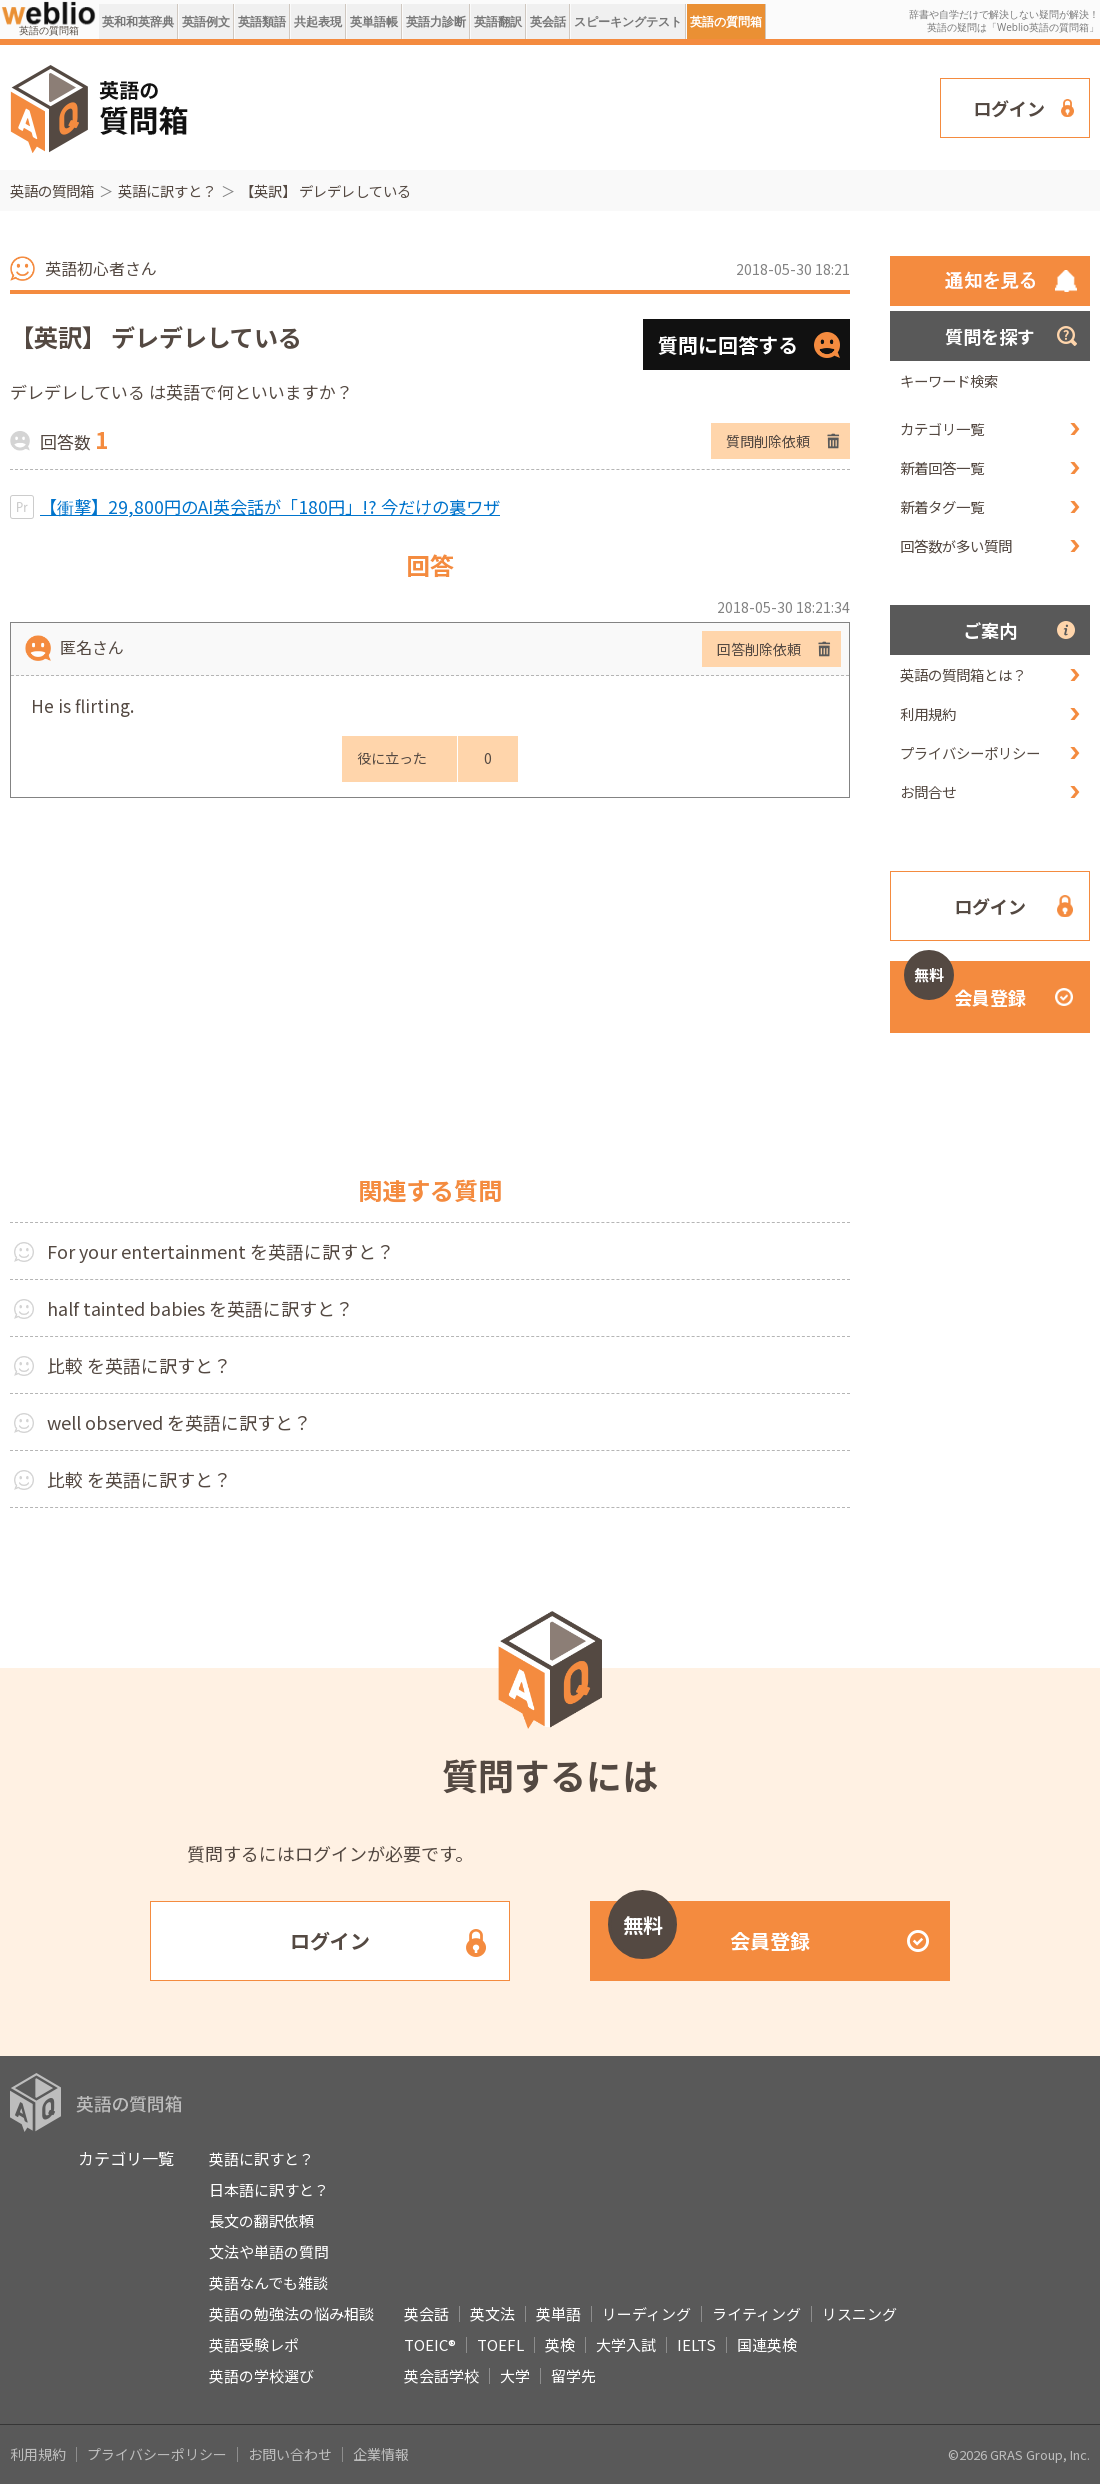 This screenshot has height=2484, width=1100. Describe the element at coordinates (206, 21) in the screenshot. I see `英語例文` at that location.